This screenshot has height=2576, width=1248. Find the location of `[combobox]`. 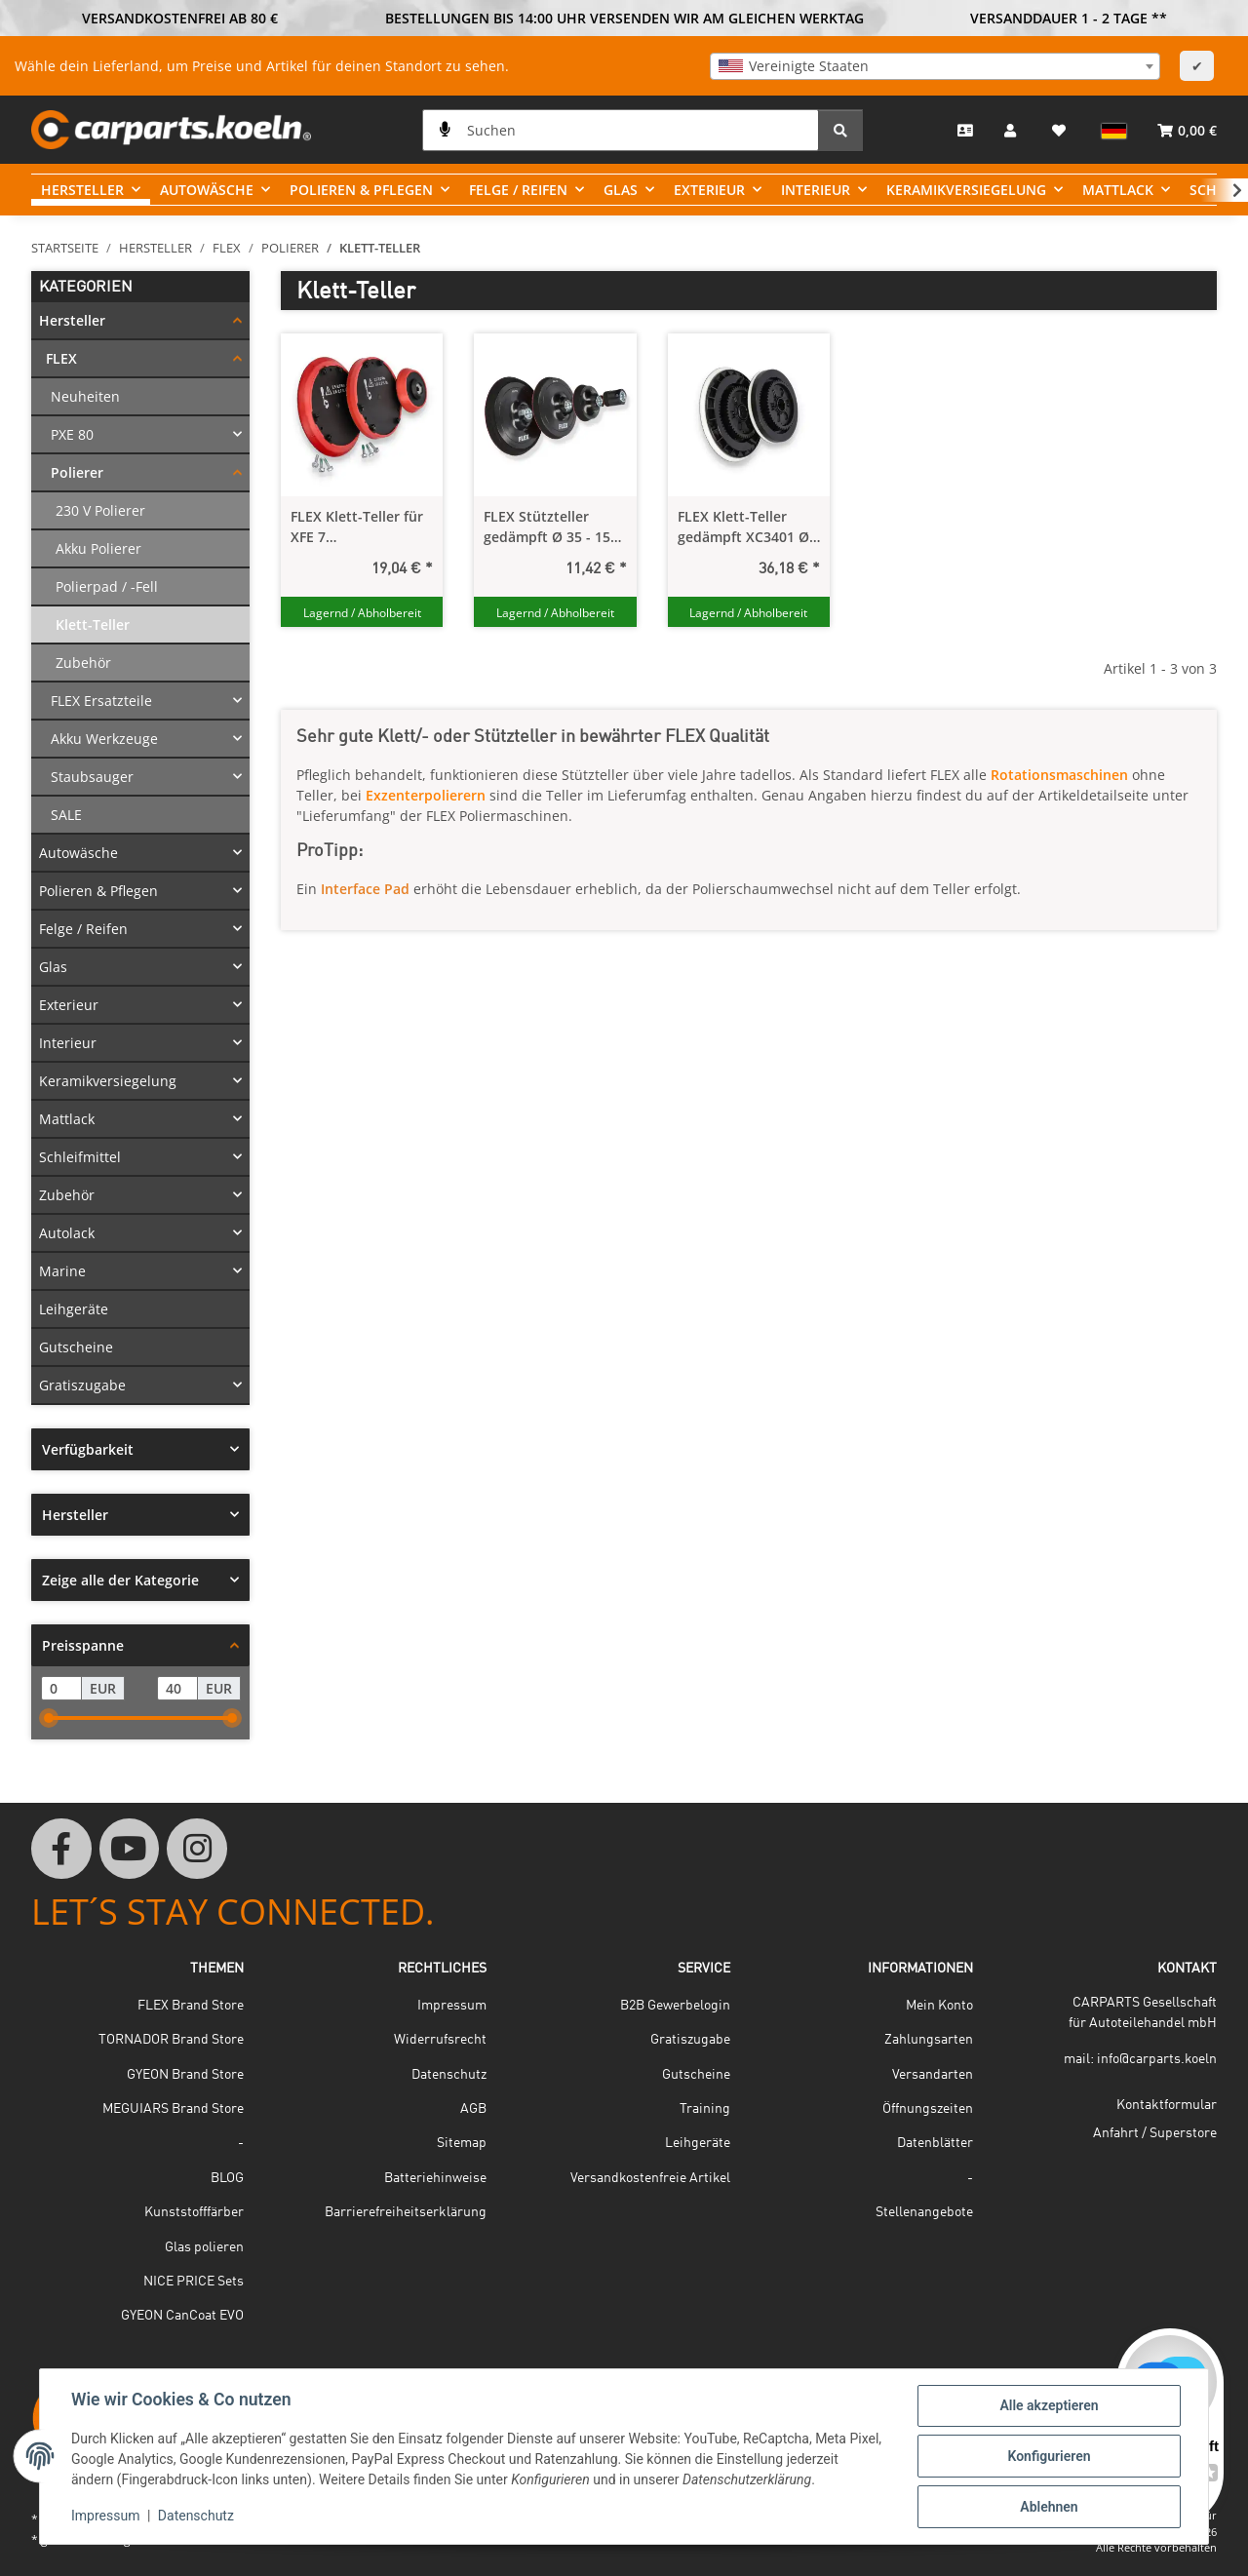

[combobox] is located at coordinates (935, 66).